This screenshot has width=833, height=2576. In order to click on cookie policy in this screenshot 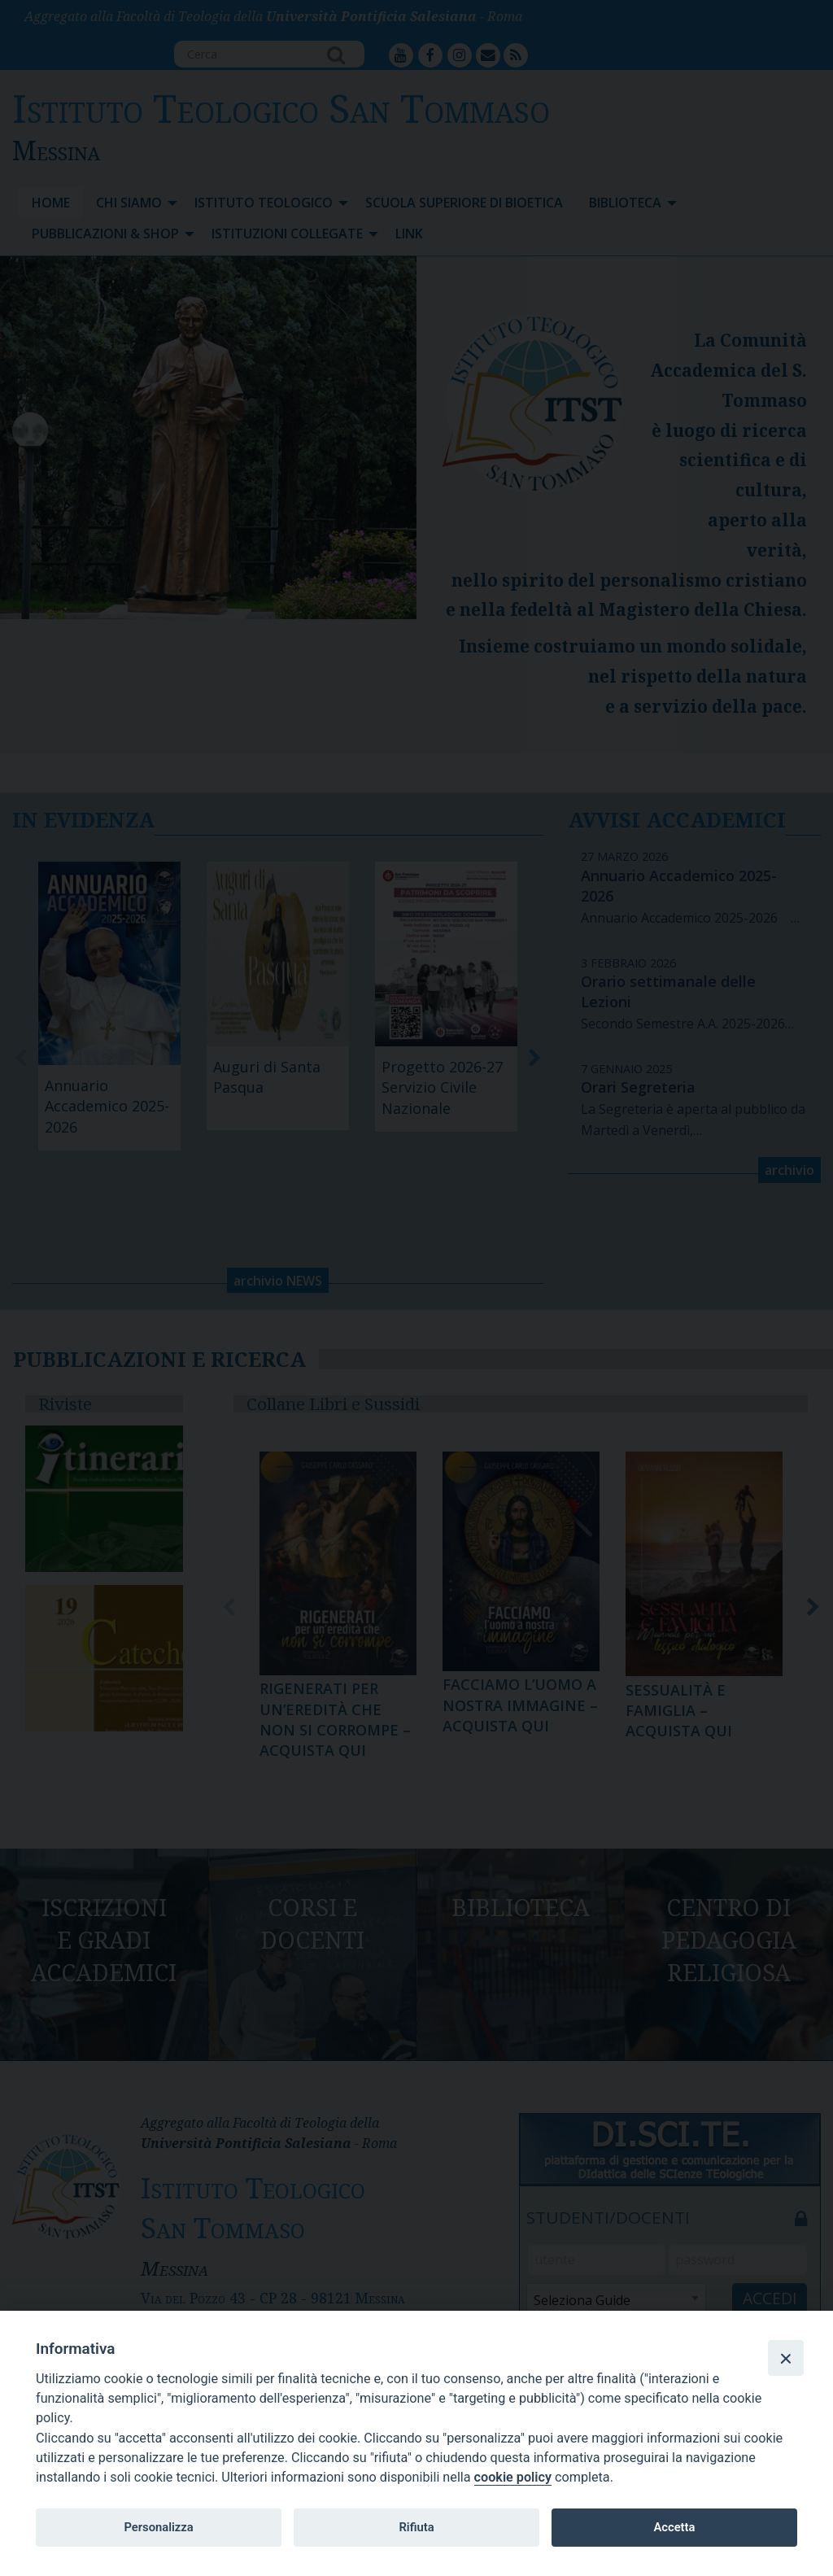, I will do `click(513, 2477)`.